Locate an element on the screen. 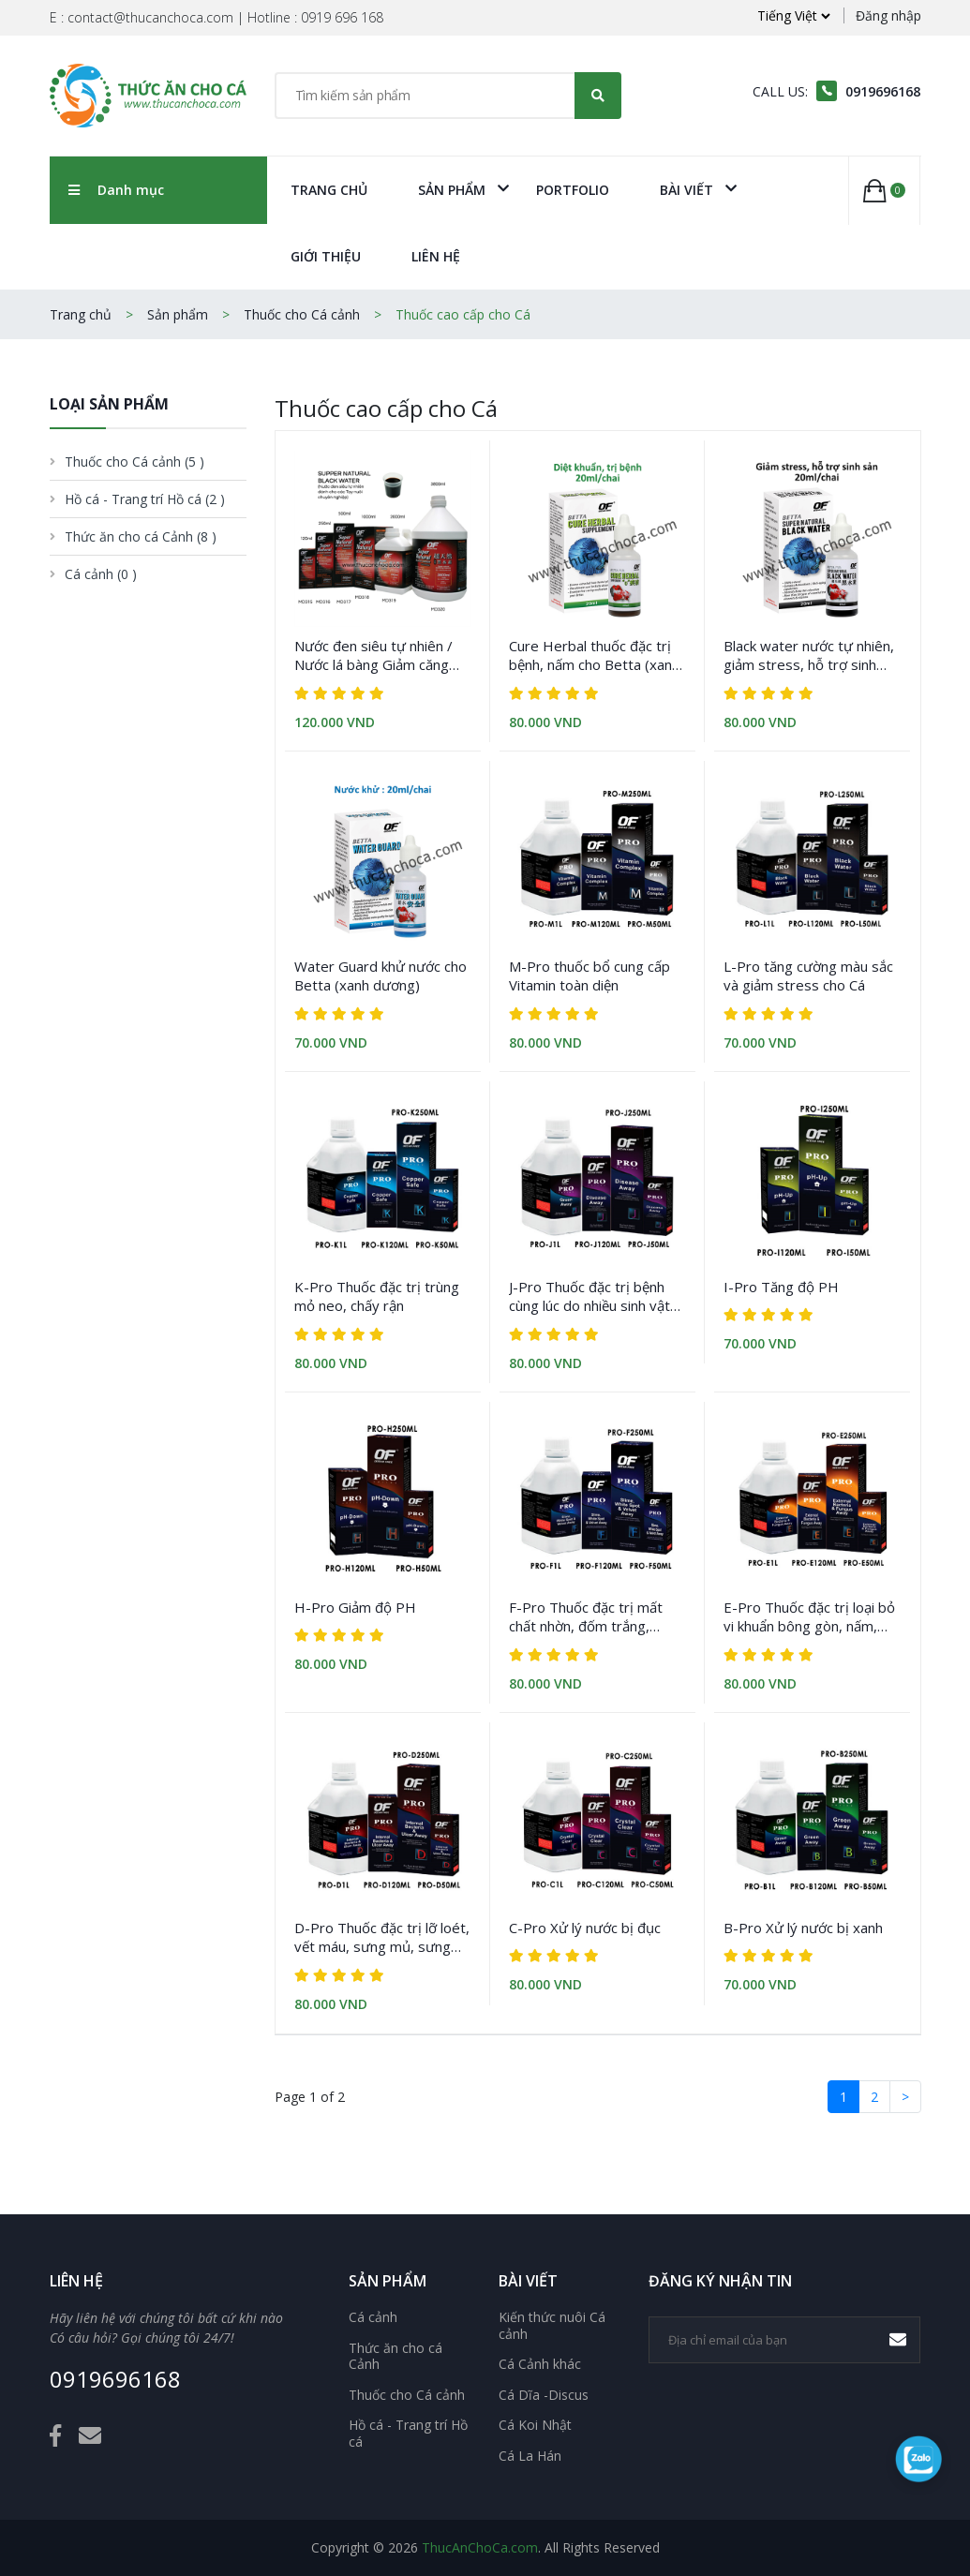 The image size is (970, 2576). Portfolio is located at coordinates (572, 190).